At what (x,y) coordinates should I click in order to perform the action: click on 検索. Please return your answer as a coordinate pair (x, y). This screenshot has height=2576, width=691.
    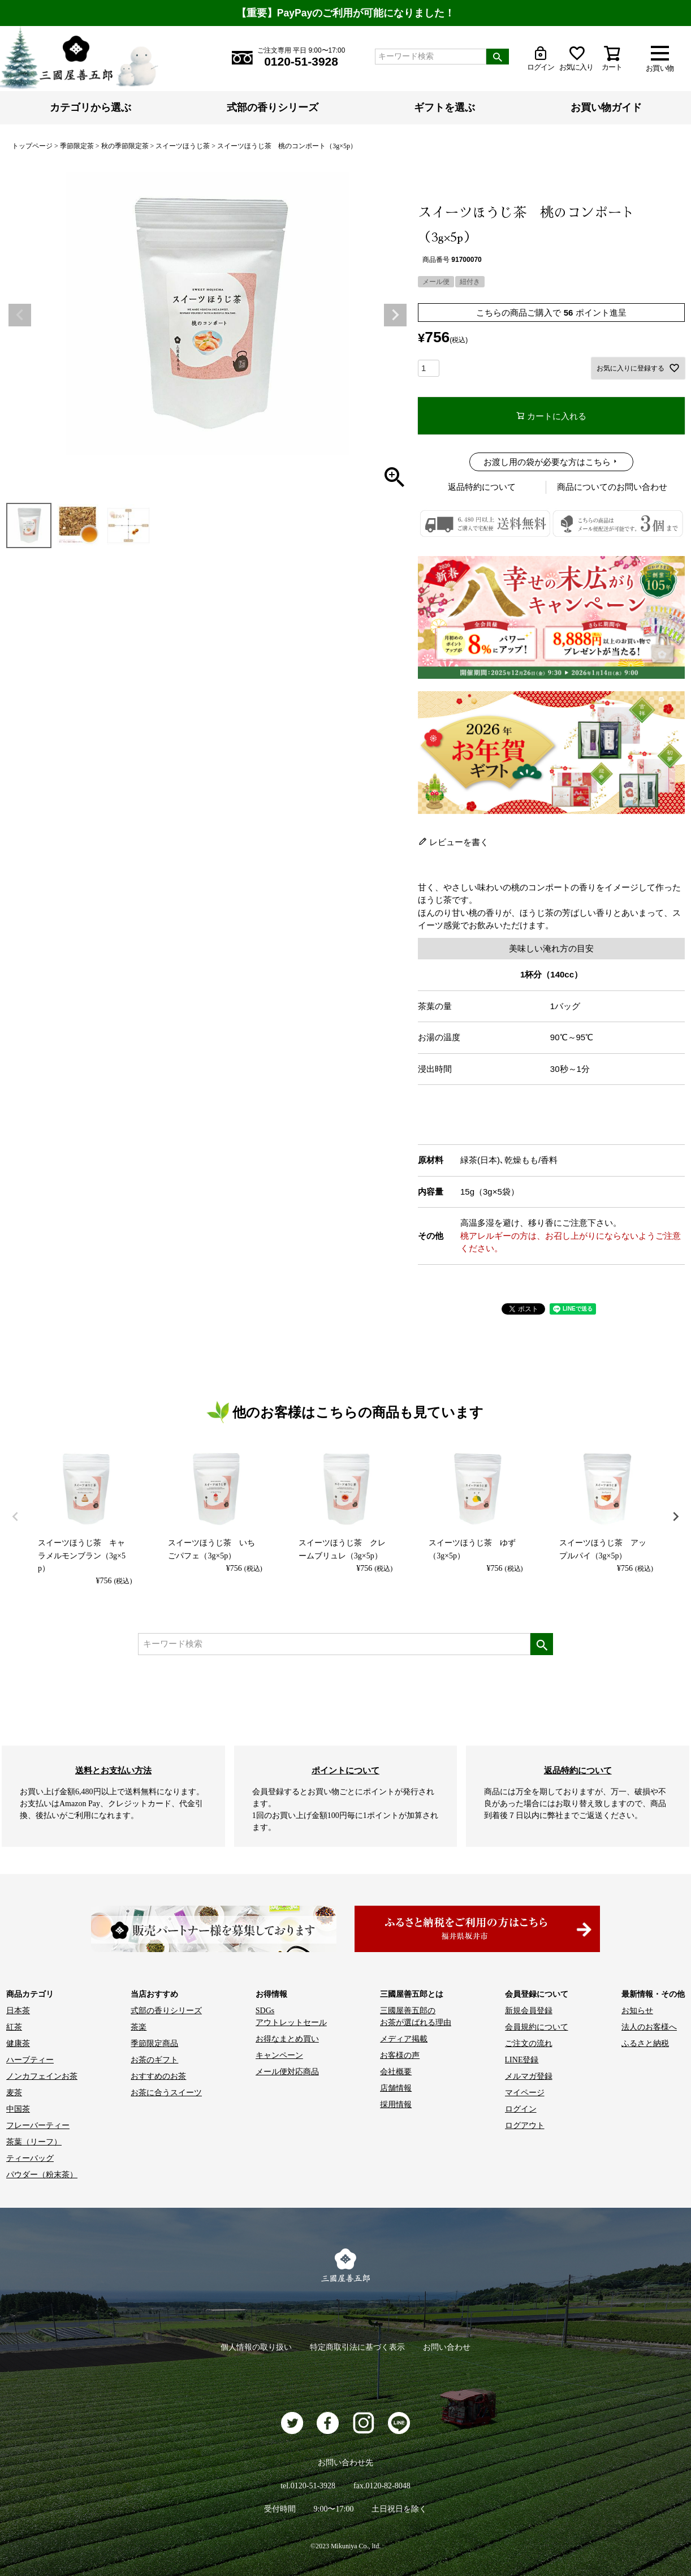
    Looking at the image, I should click on (497, 56).